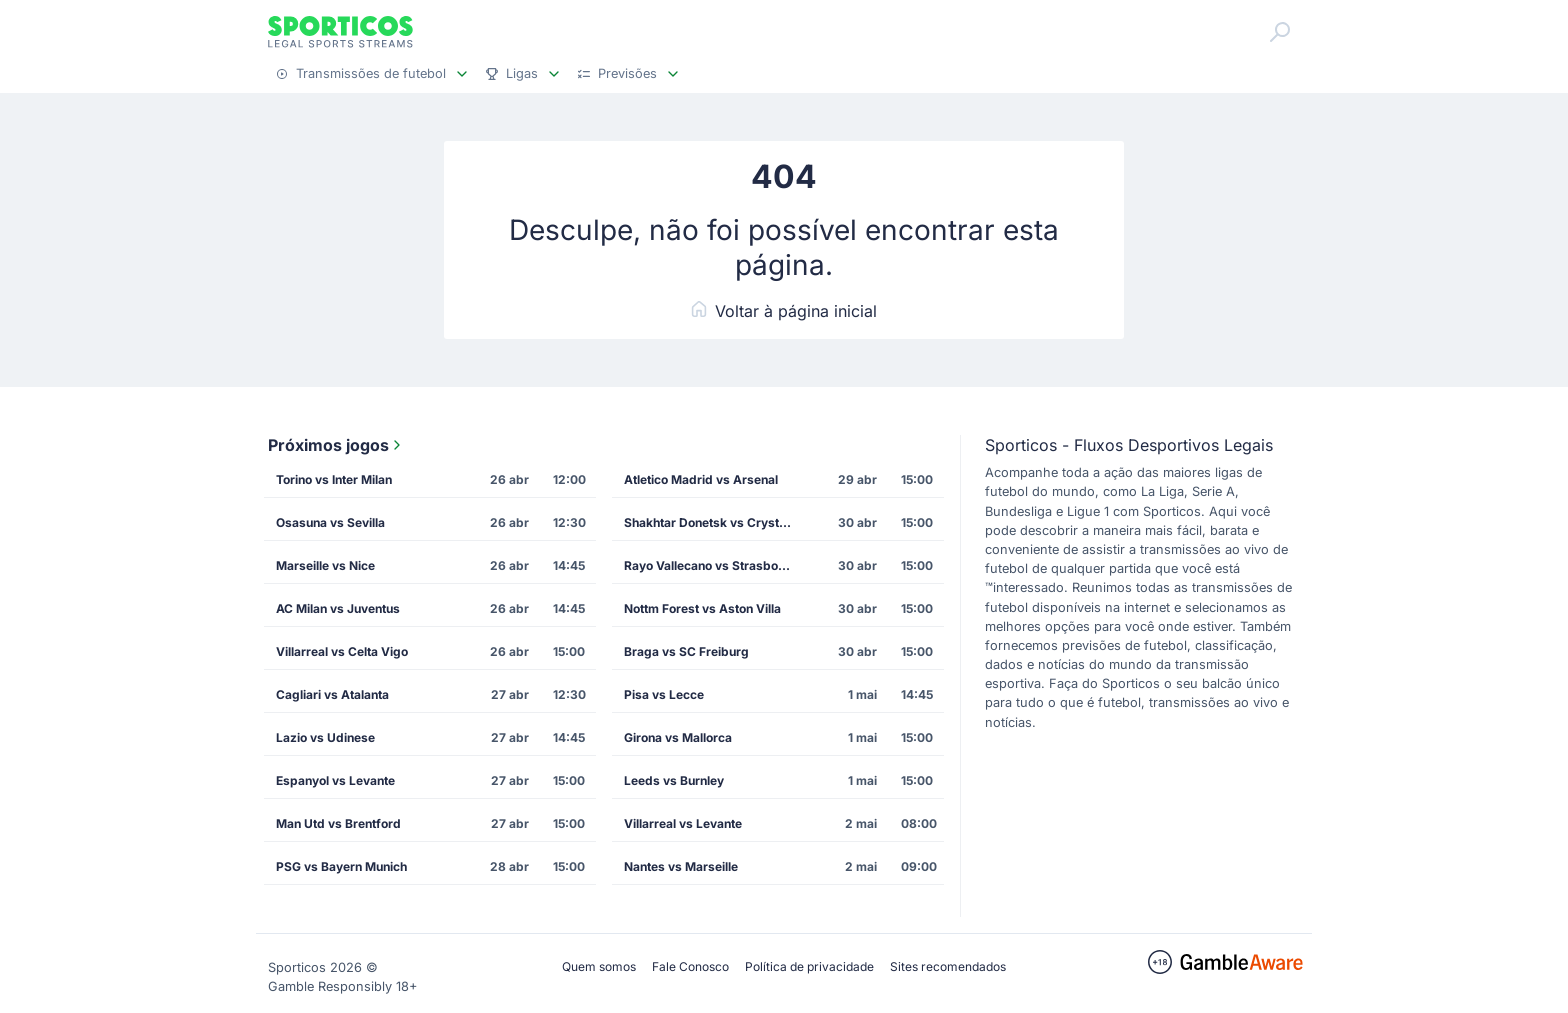  Describe the element at coordinates (336, 445) in the screenshot. I see `Próximos jogos` at that location.